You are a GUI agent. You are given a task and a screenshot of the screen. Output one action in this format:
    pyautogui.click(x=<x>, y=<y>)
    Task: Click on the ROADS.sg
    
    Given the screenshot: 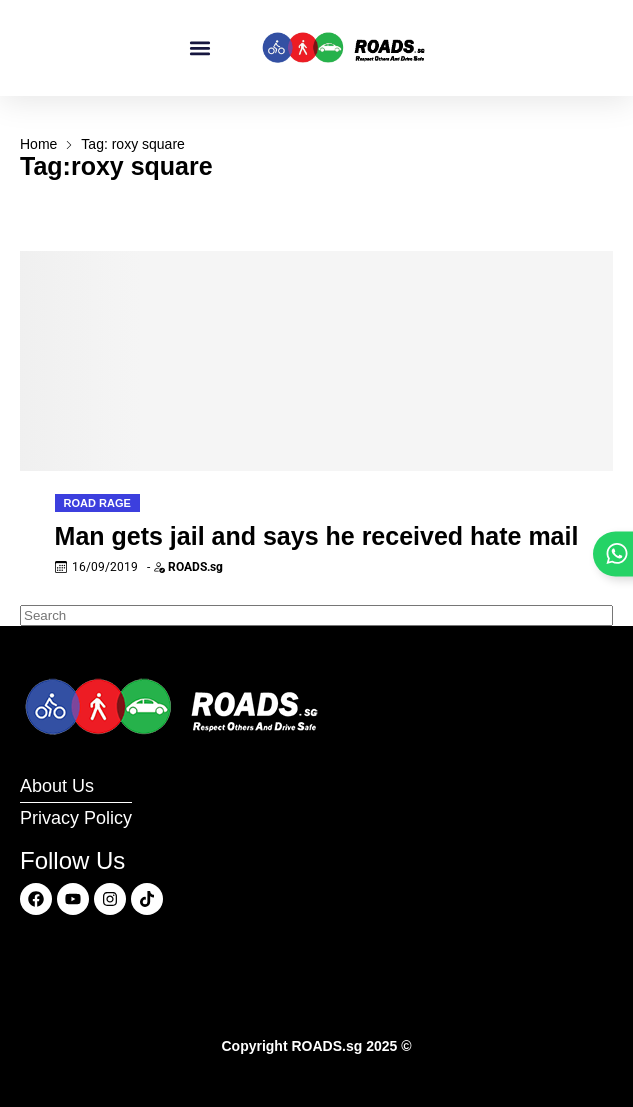 What is the action you would take?
    pyautogui.click(x=195, y=567)
    